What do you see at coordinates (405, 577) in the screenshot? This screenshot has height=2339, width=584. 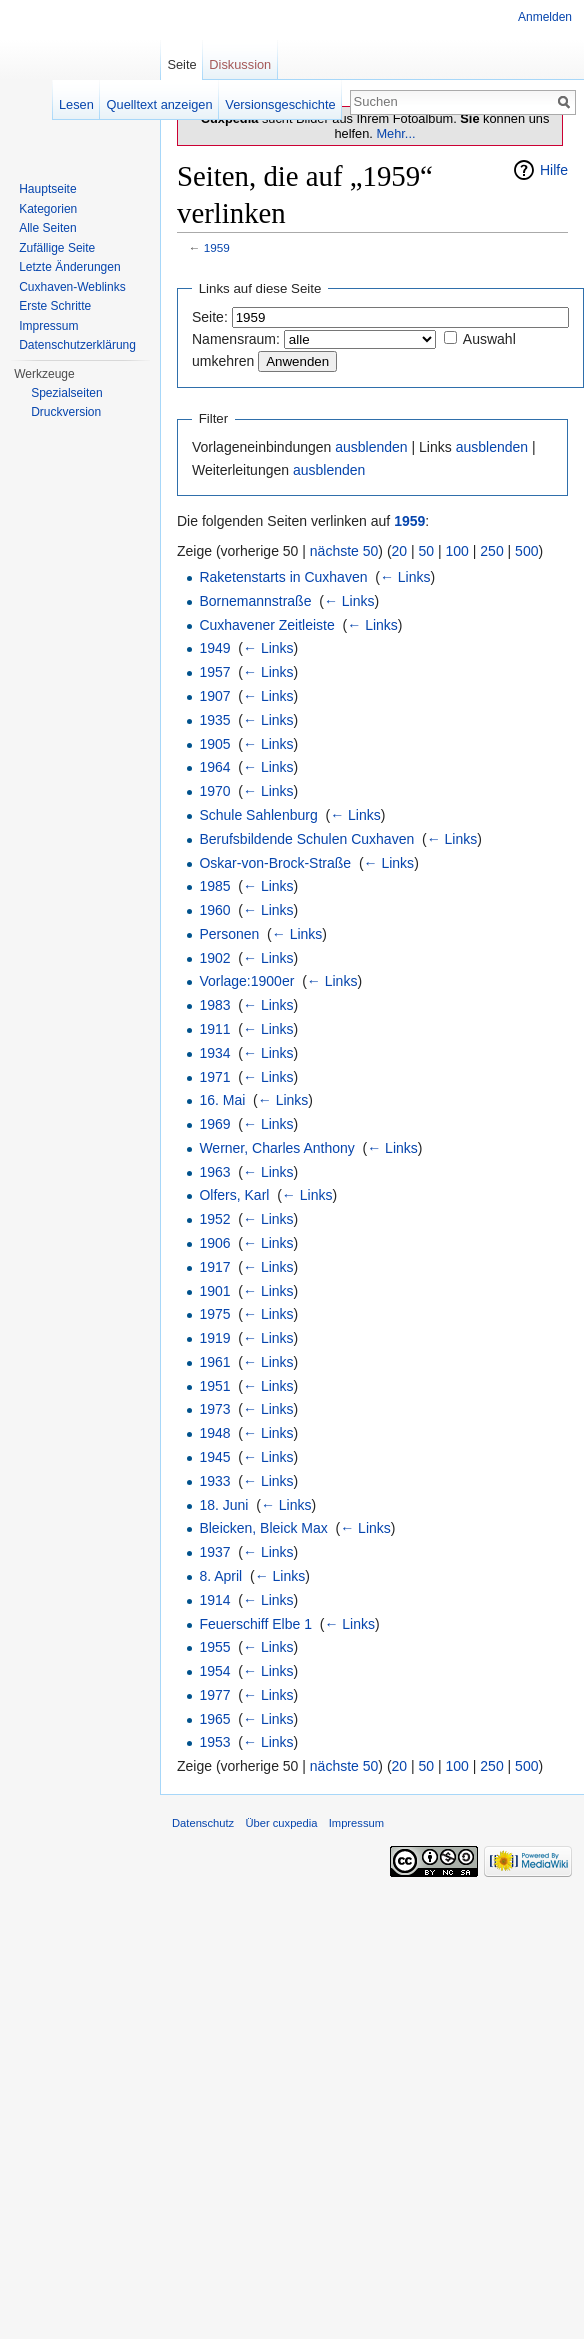 I see `← Links` at bounding box center [405, 577].